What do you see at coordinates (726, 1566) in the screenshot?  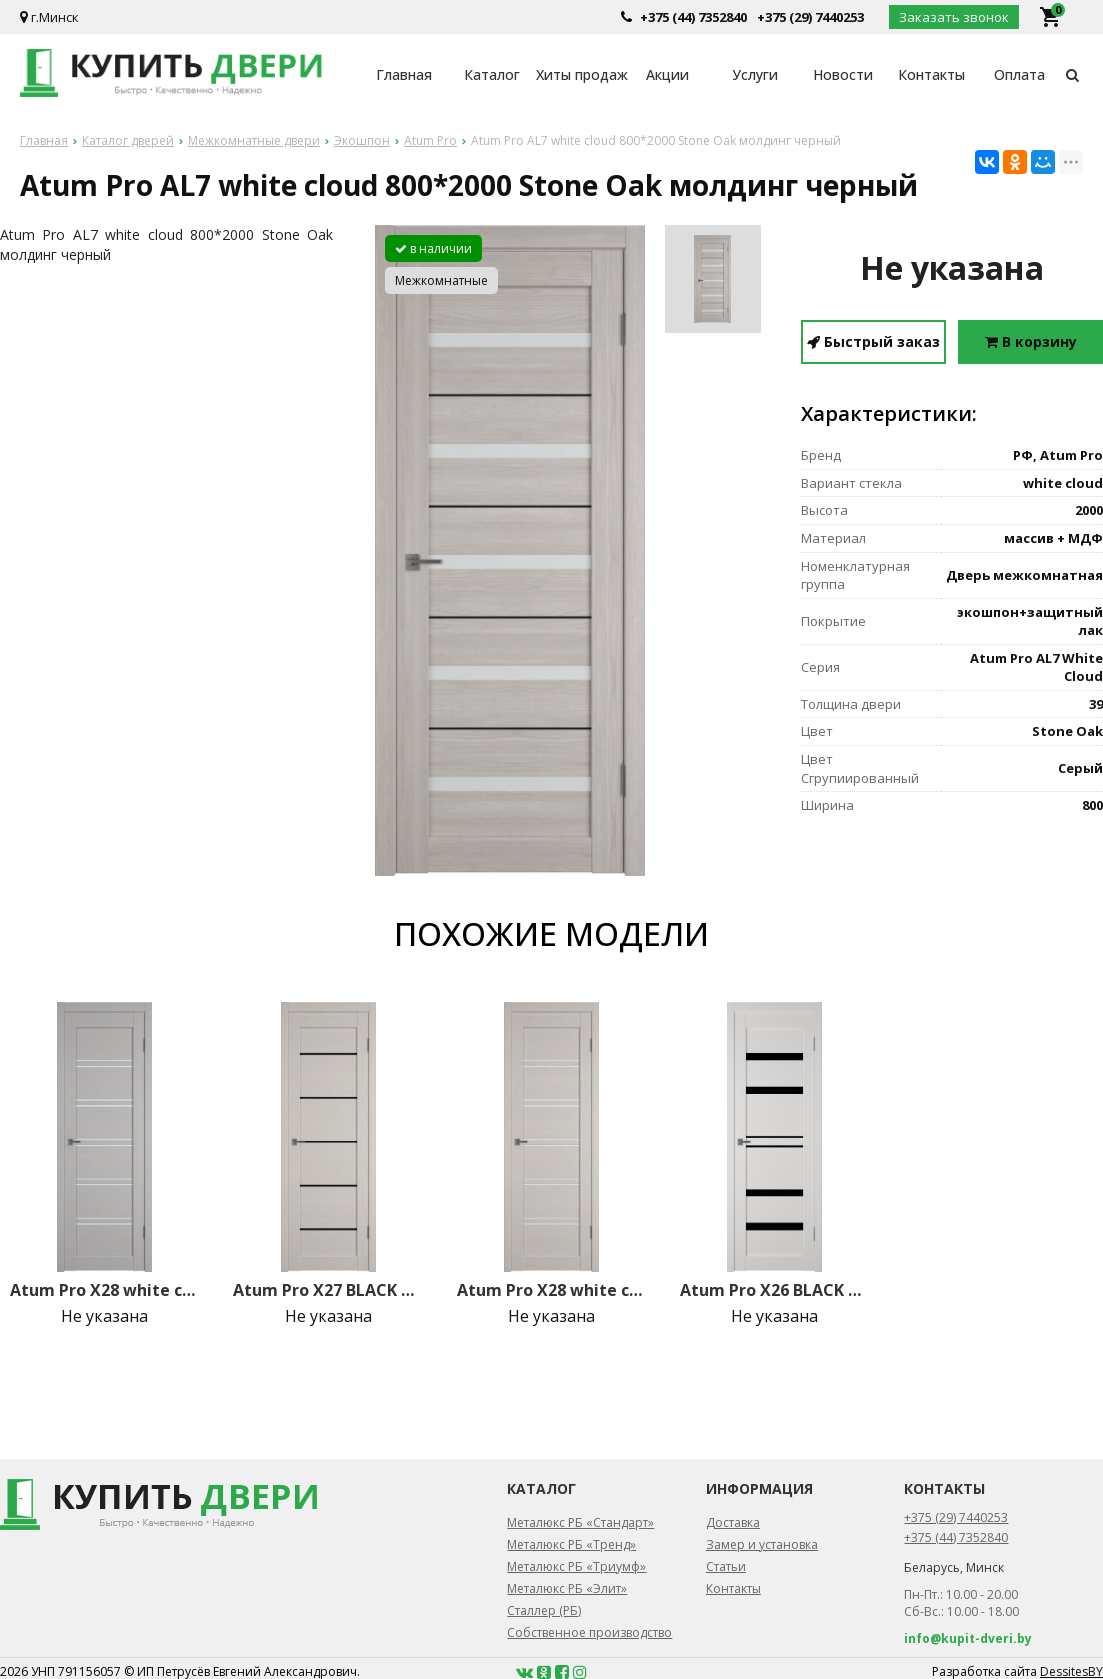 I see `Статьи` at bounding box center [726, 1566].